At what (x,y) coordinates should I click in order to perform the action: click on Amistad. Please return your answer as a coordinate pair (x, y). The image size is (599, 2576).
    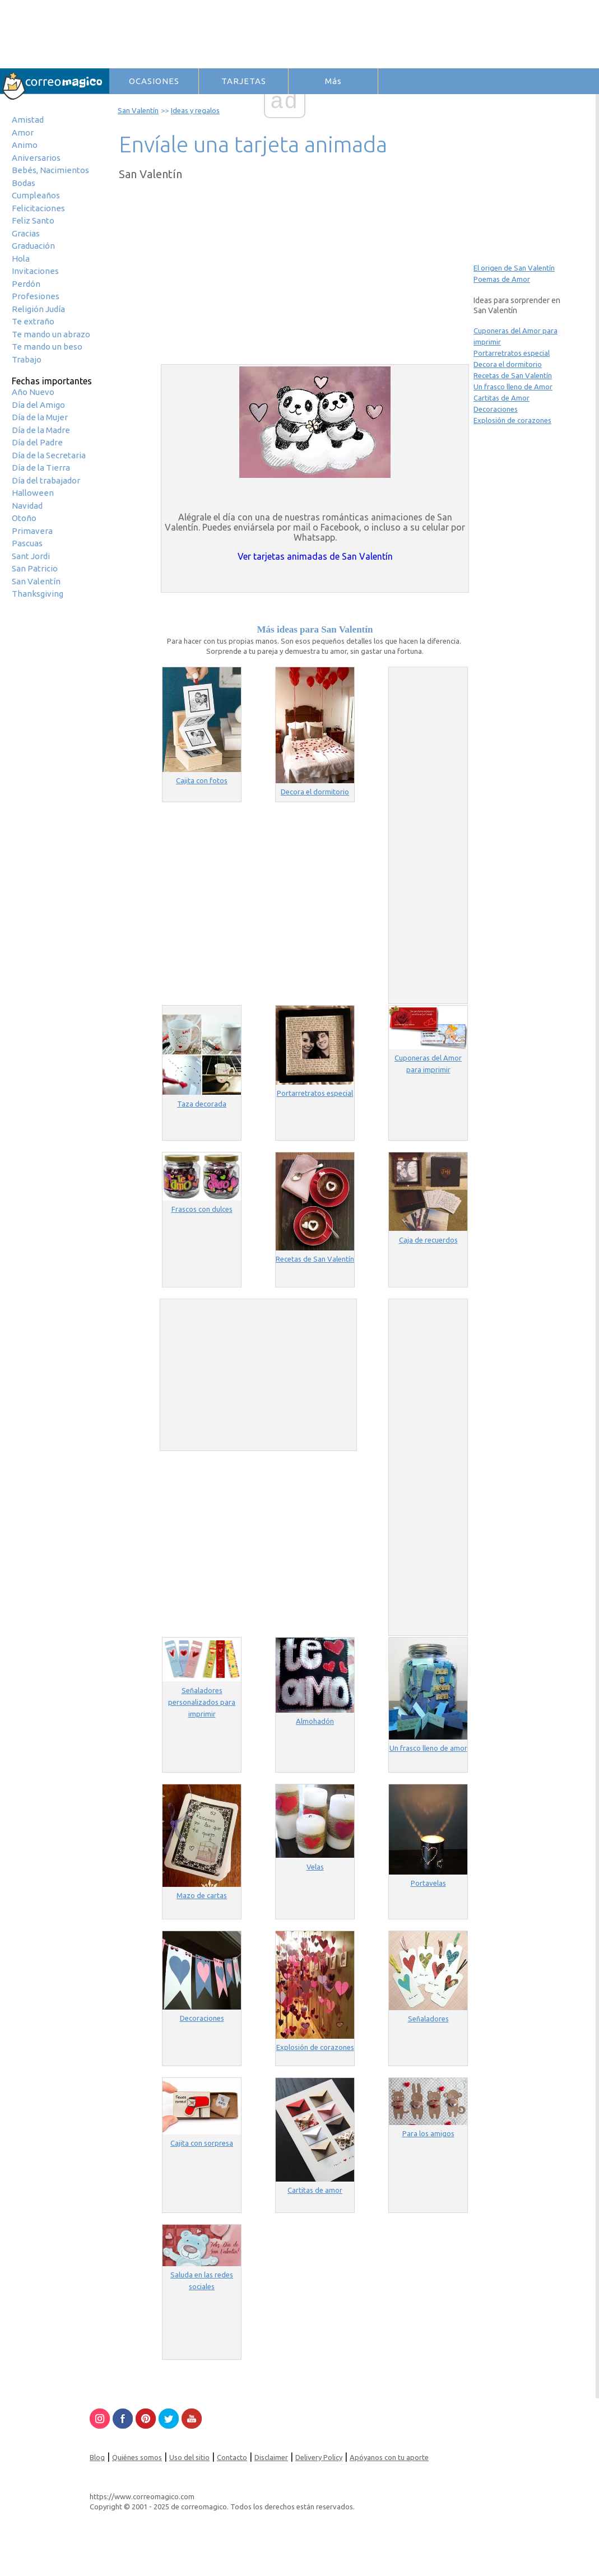
    Looking at the image, I should click on (28, 119).